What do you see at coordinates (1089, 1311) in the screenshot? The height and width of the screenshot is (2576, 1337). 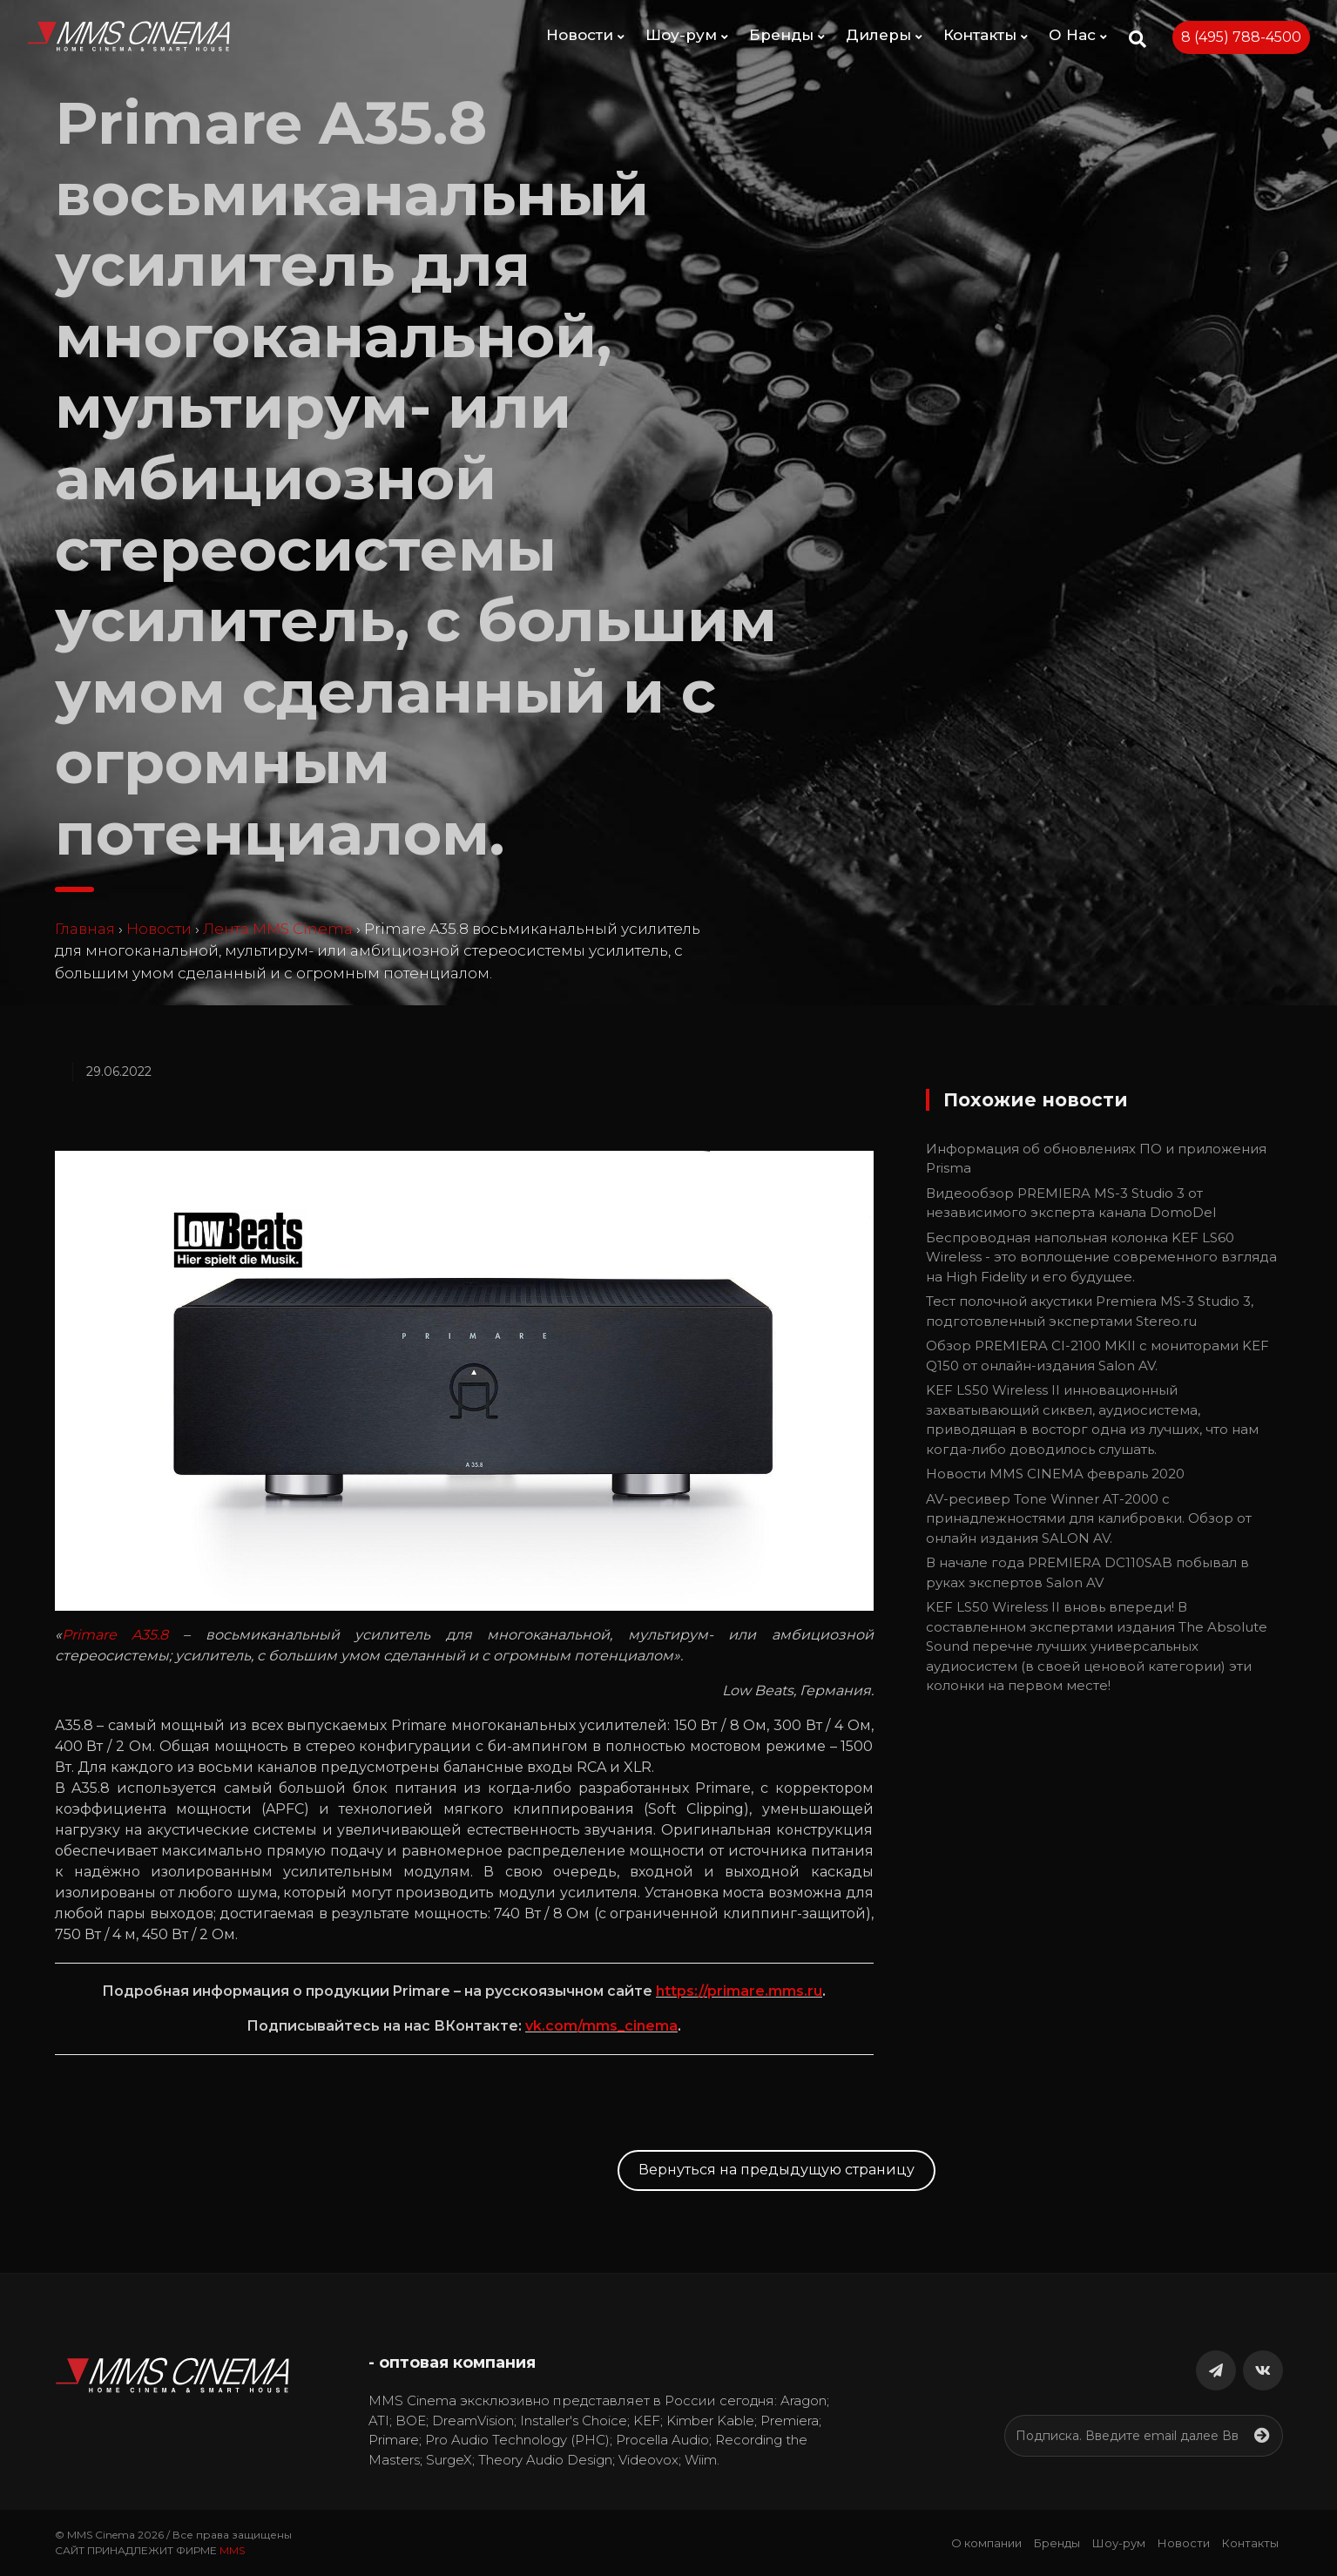 I see `Тест полочной акустики Premiera MS-3 Studio 3, подготовленный экспертами Stereo.ru` at bounding box center [1089, 1311].